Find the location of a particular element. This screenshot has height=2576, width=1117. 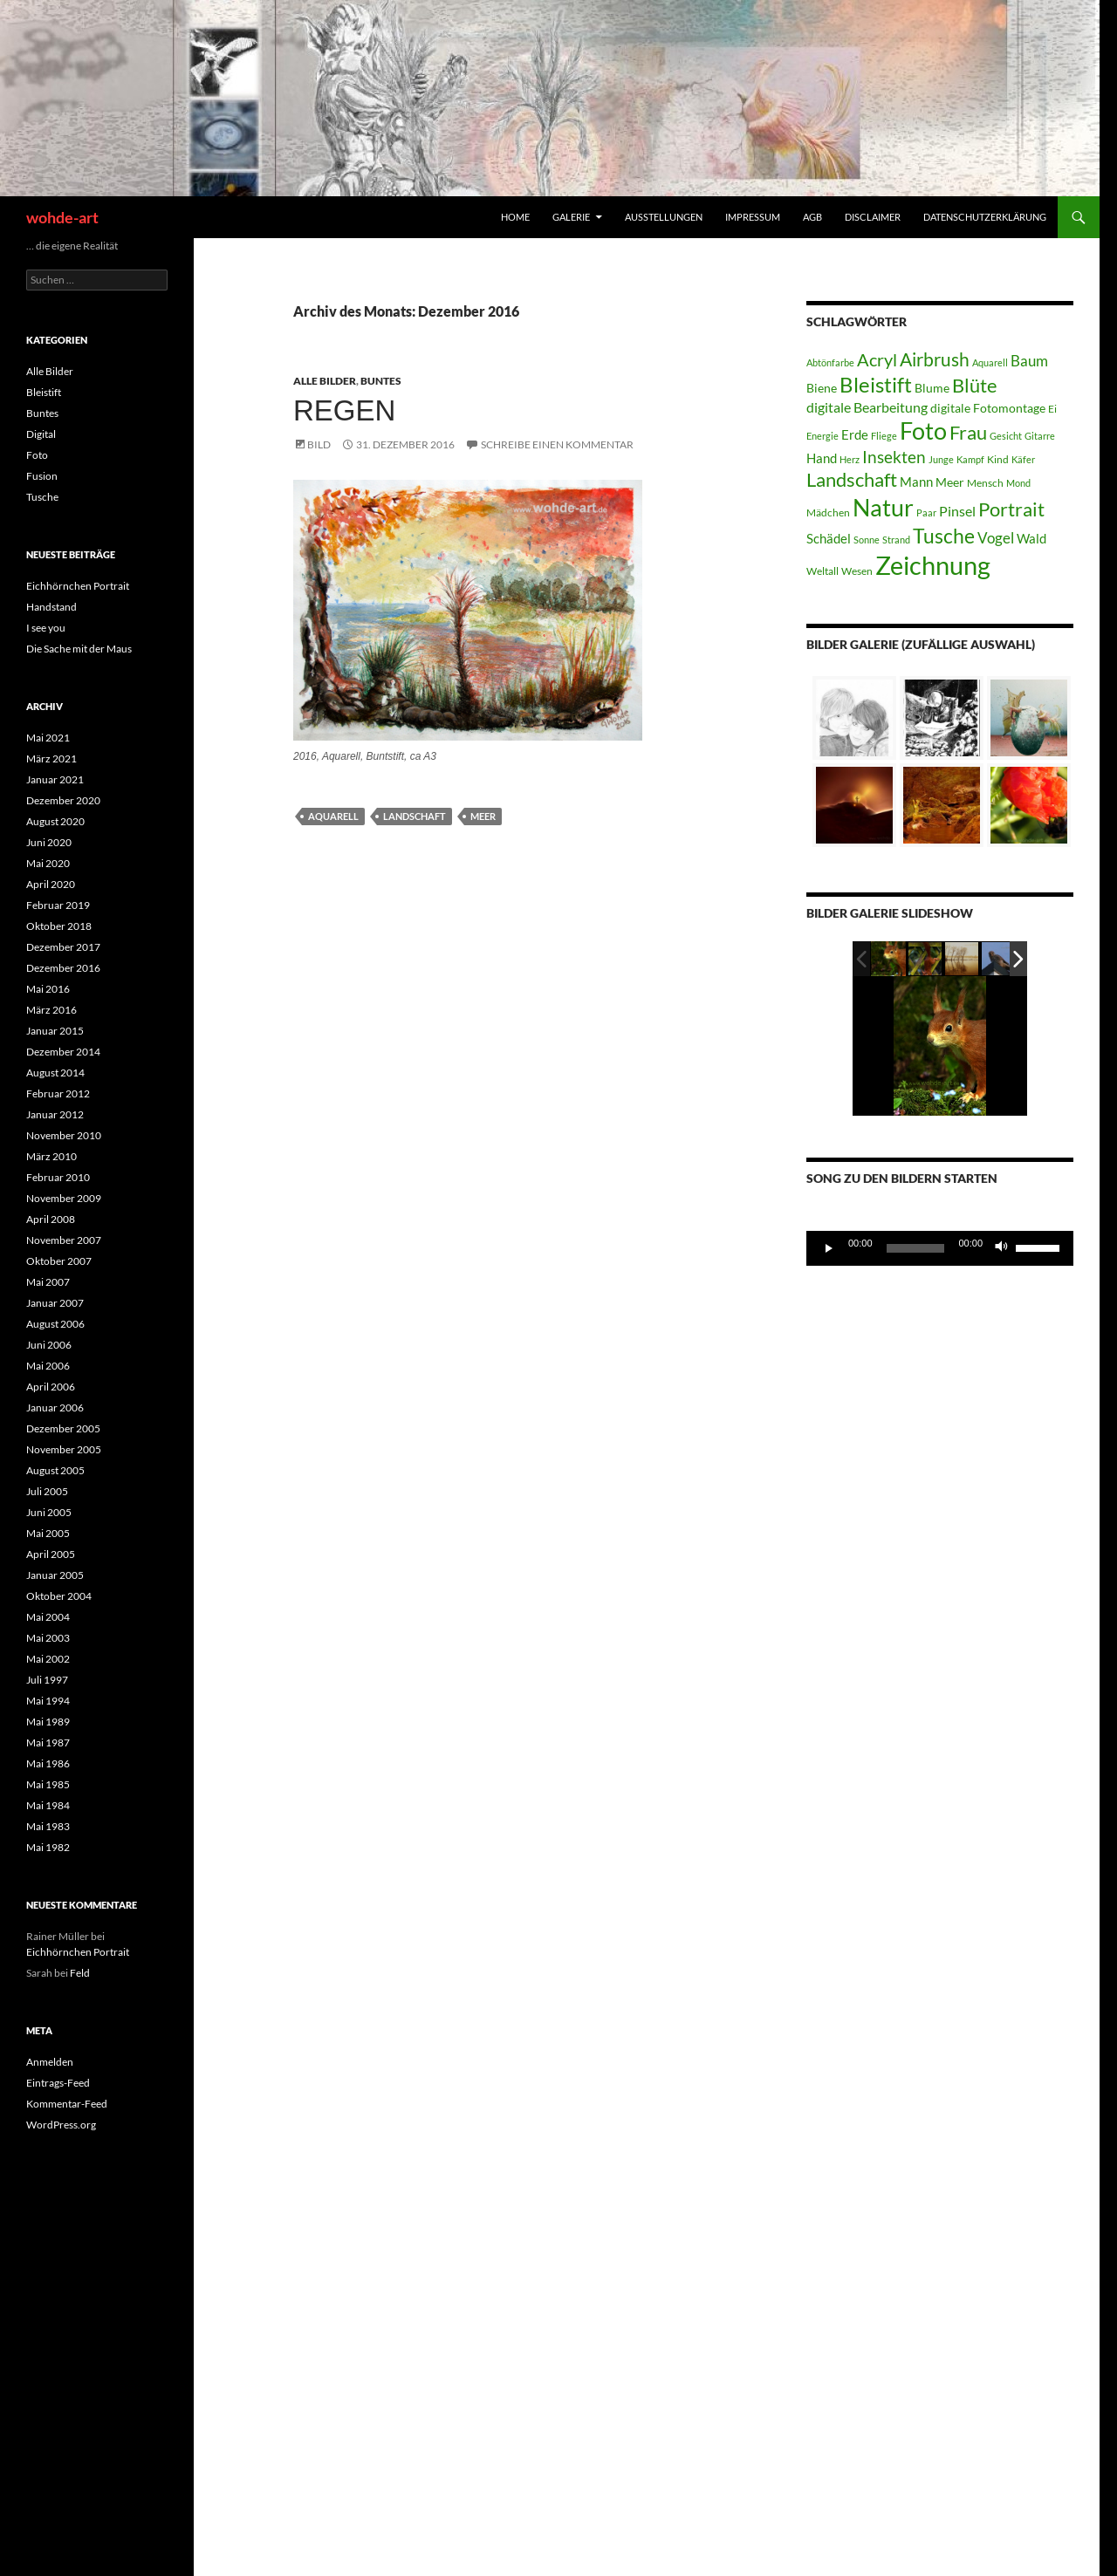

Januar 2015 is located at coordinates (55, 1030).